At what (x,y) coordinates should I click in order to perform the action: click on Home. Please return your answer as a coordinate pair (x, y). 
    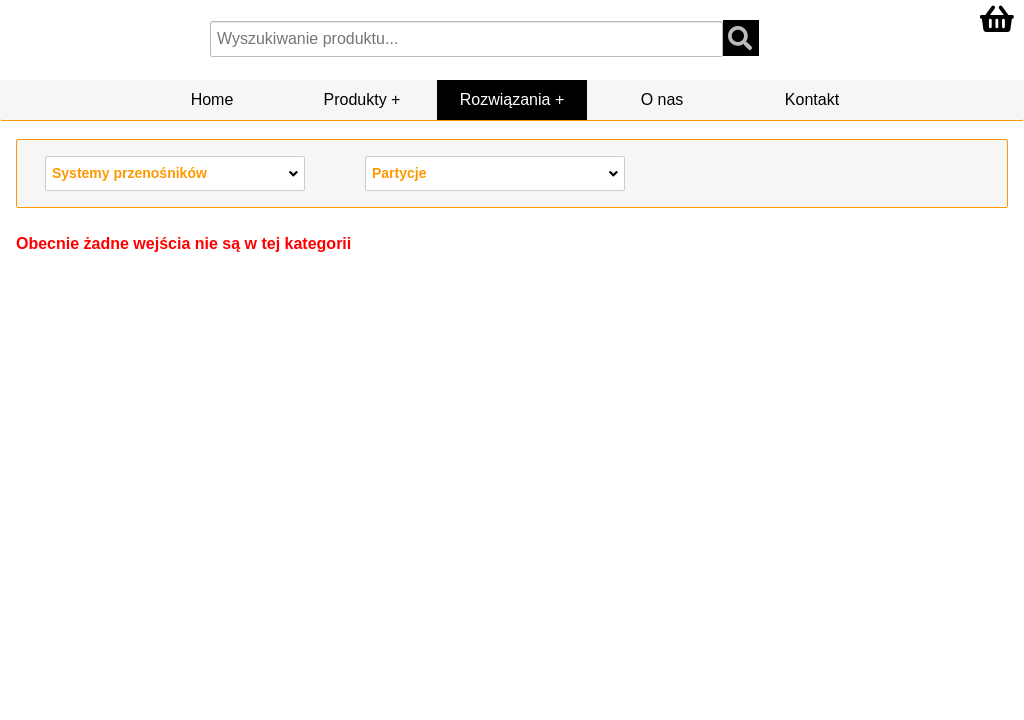
    Looking at the image, I should click on (212, 99).